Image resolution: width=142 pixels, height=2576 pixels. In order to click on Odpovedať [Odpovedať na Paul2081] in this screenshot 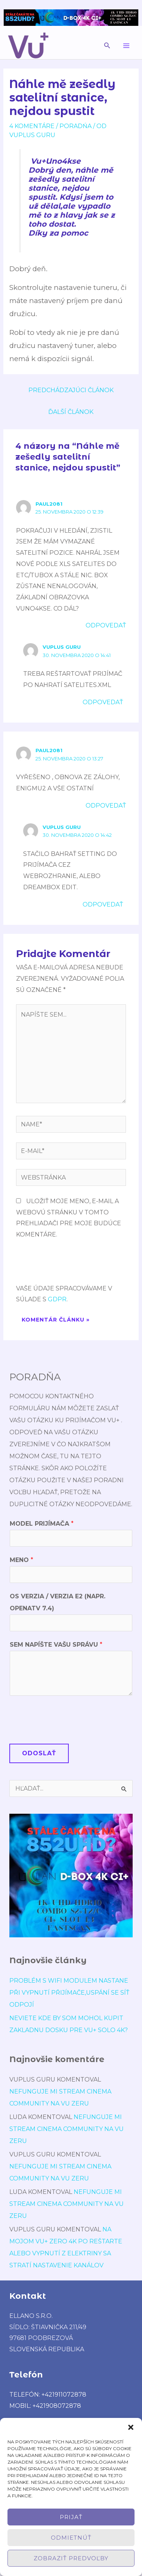, I will do `click(106, 625)`.